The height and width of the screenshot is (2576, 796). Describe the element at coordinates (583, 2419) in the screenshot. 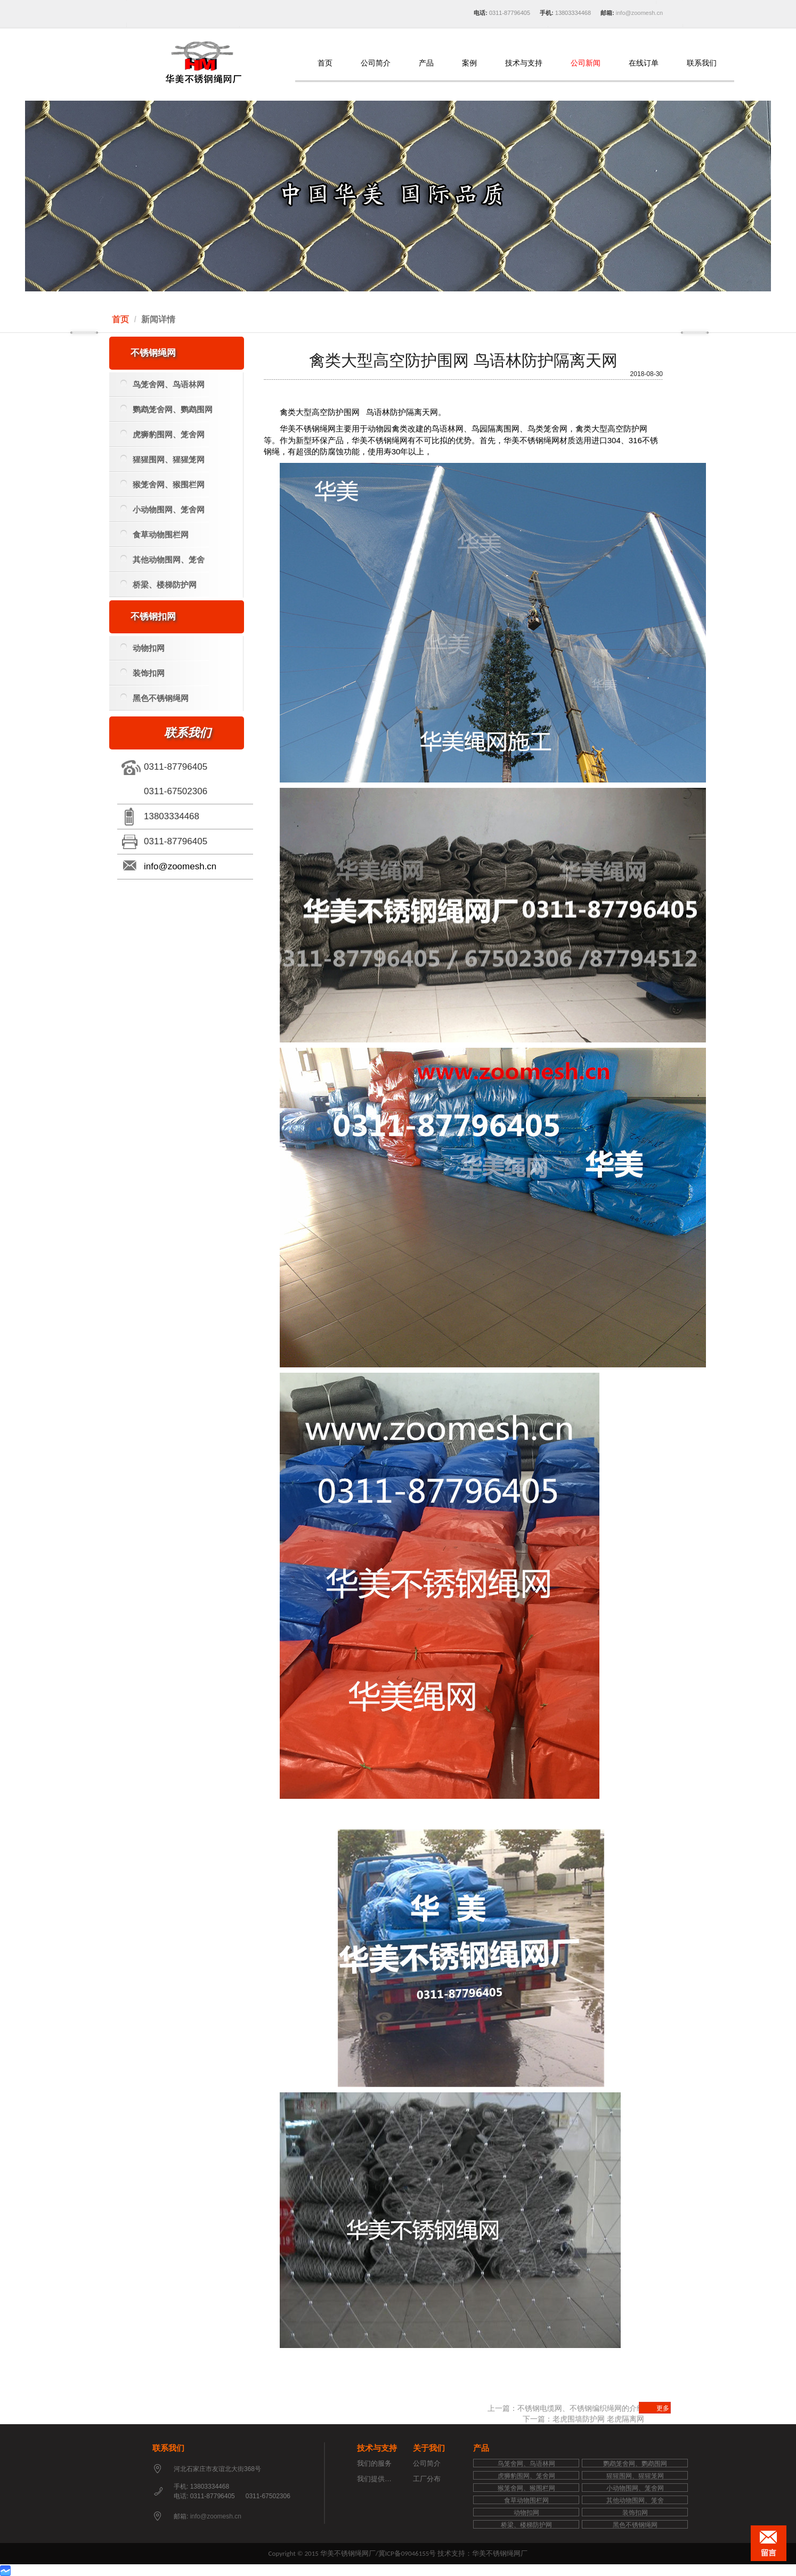

I see `下一篇：老虎围墙防护网 老虎隔离网` at that location.